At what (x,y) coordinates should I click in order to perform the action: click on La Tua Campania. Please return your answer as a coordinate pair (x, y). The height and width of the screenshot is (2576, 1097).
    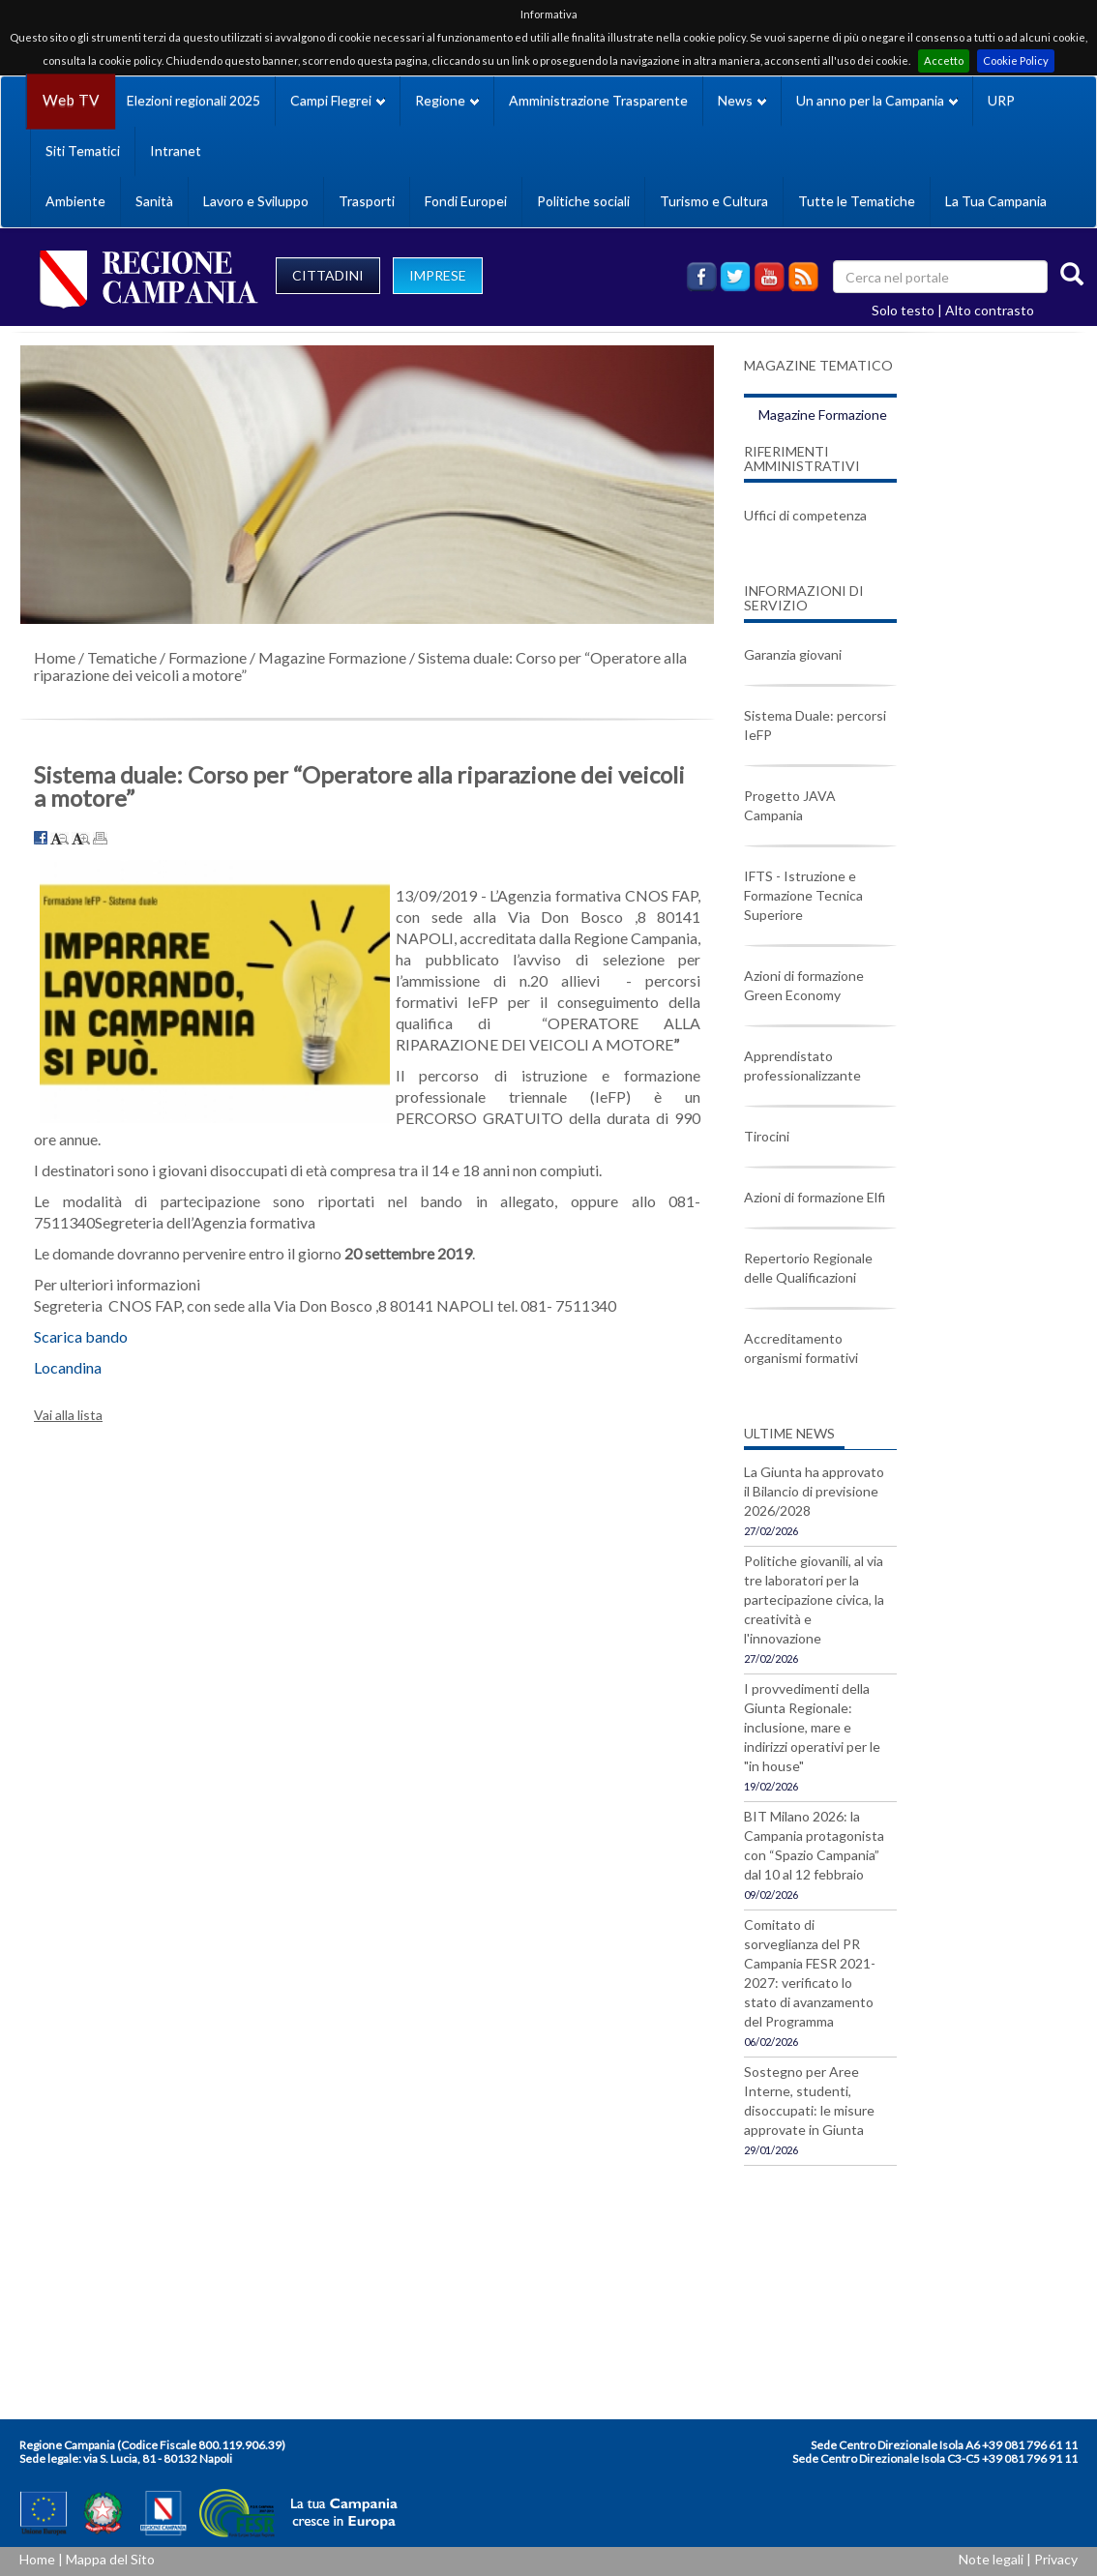
    Looking at the image, I should click on (996, 200).